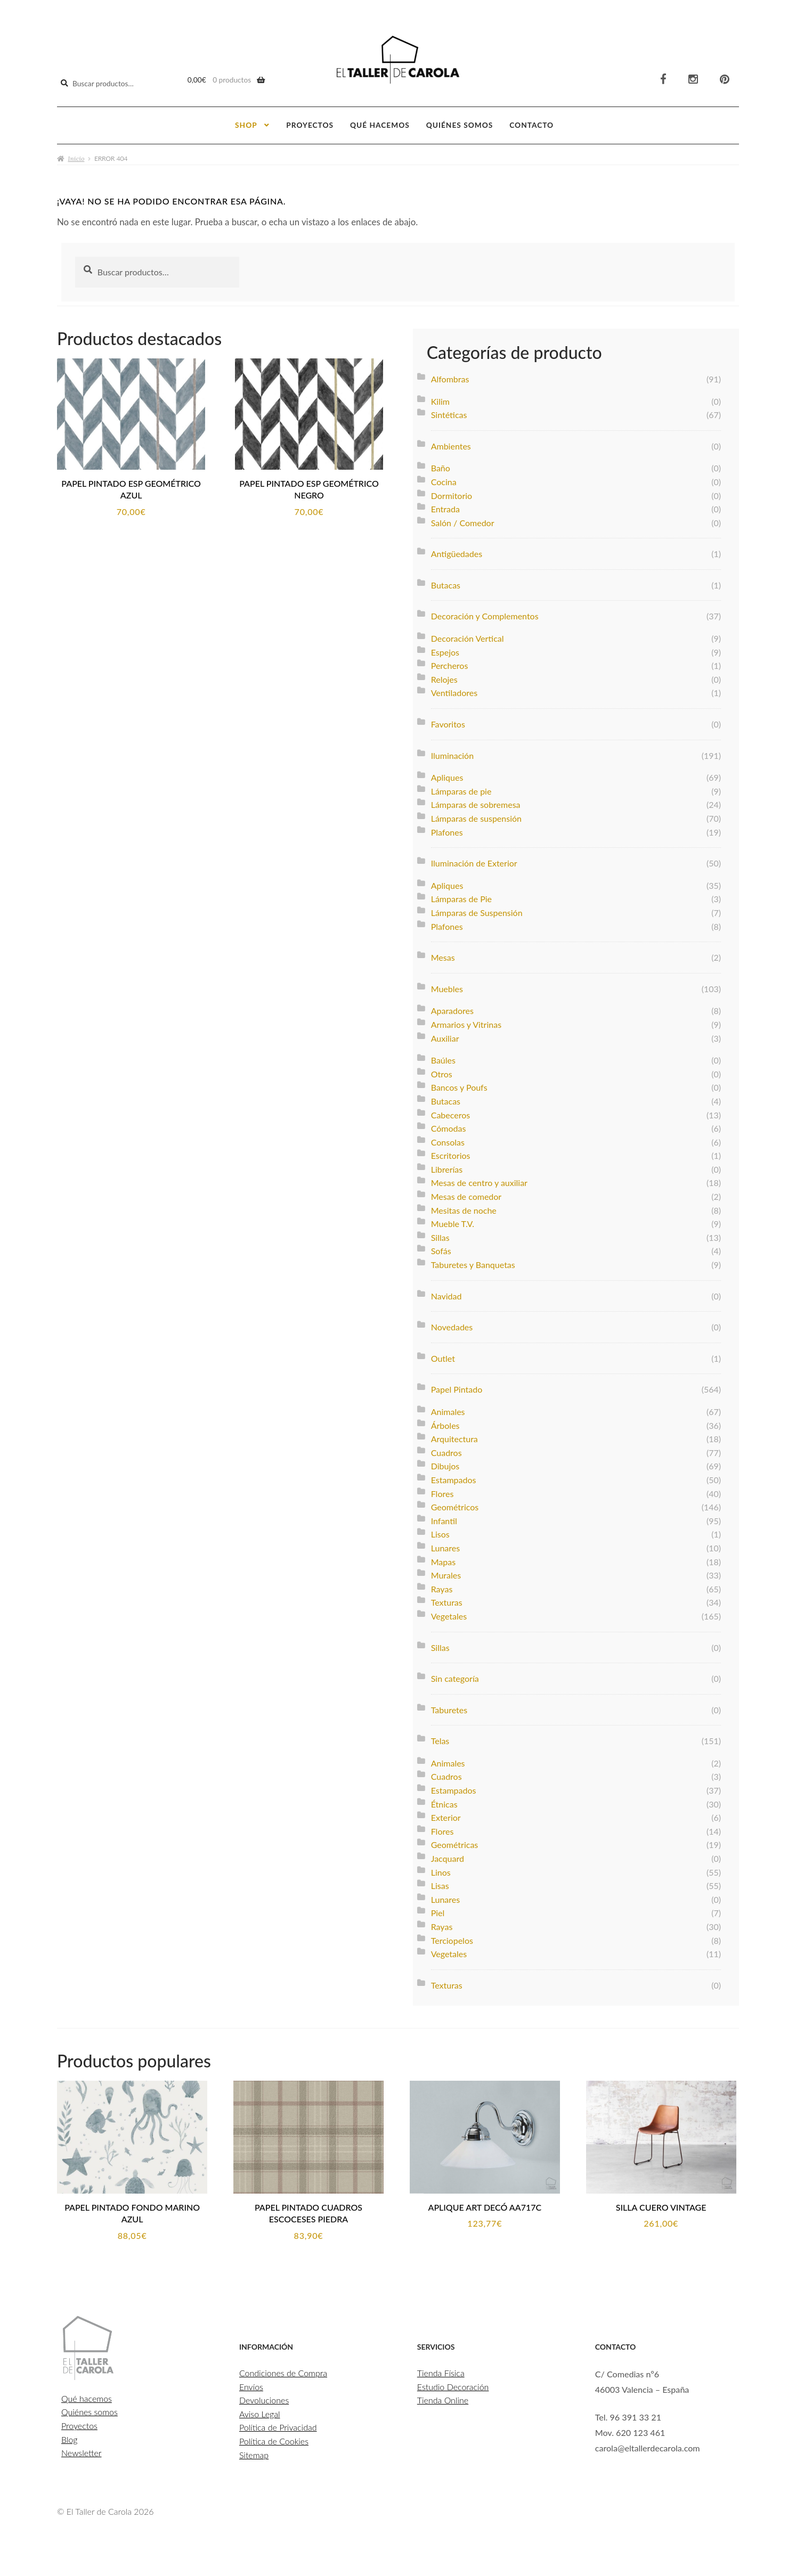 This screenshot has height=2576, width=796. I want to click on Apliques, so click(447, 775).